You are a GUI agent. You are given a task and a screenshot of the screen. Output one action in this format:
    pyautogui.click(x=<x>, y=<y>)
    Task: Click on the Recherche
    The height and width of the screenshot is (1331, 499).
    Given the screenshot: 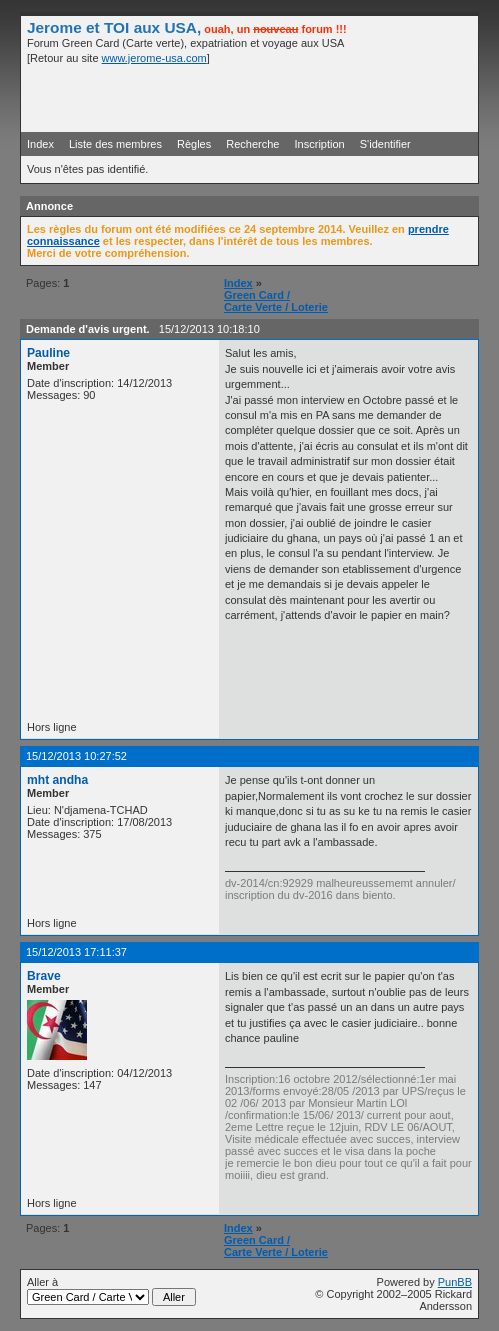 What is the action you would take?
    pyautogui.click(x=252, y=144)
    